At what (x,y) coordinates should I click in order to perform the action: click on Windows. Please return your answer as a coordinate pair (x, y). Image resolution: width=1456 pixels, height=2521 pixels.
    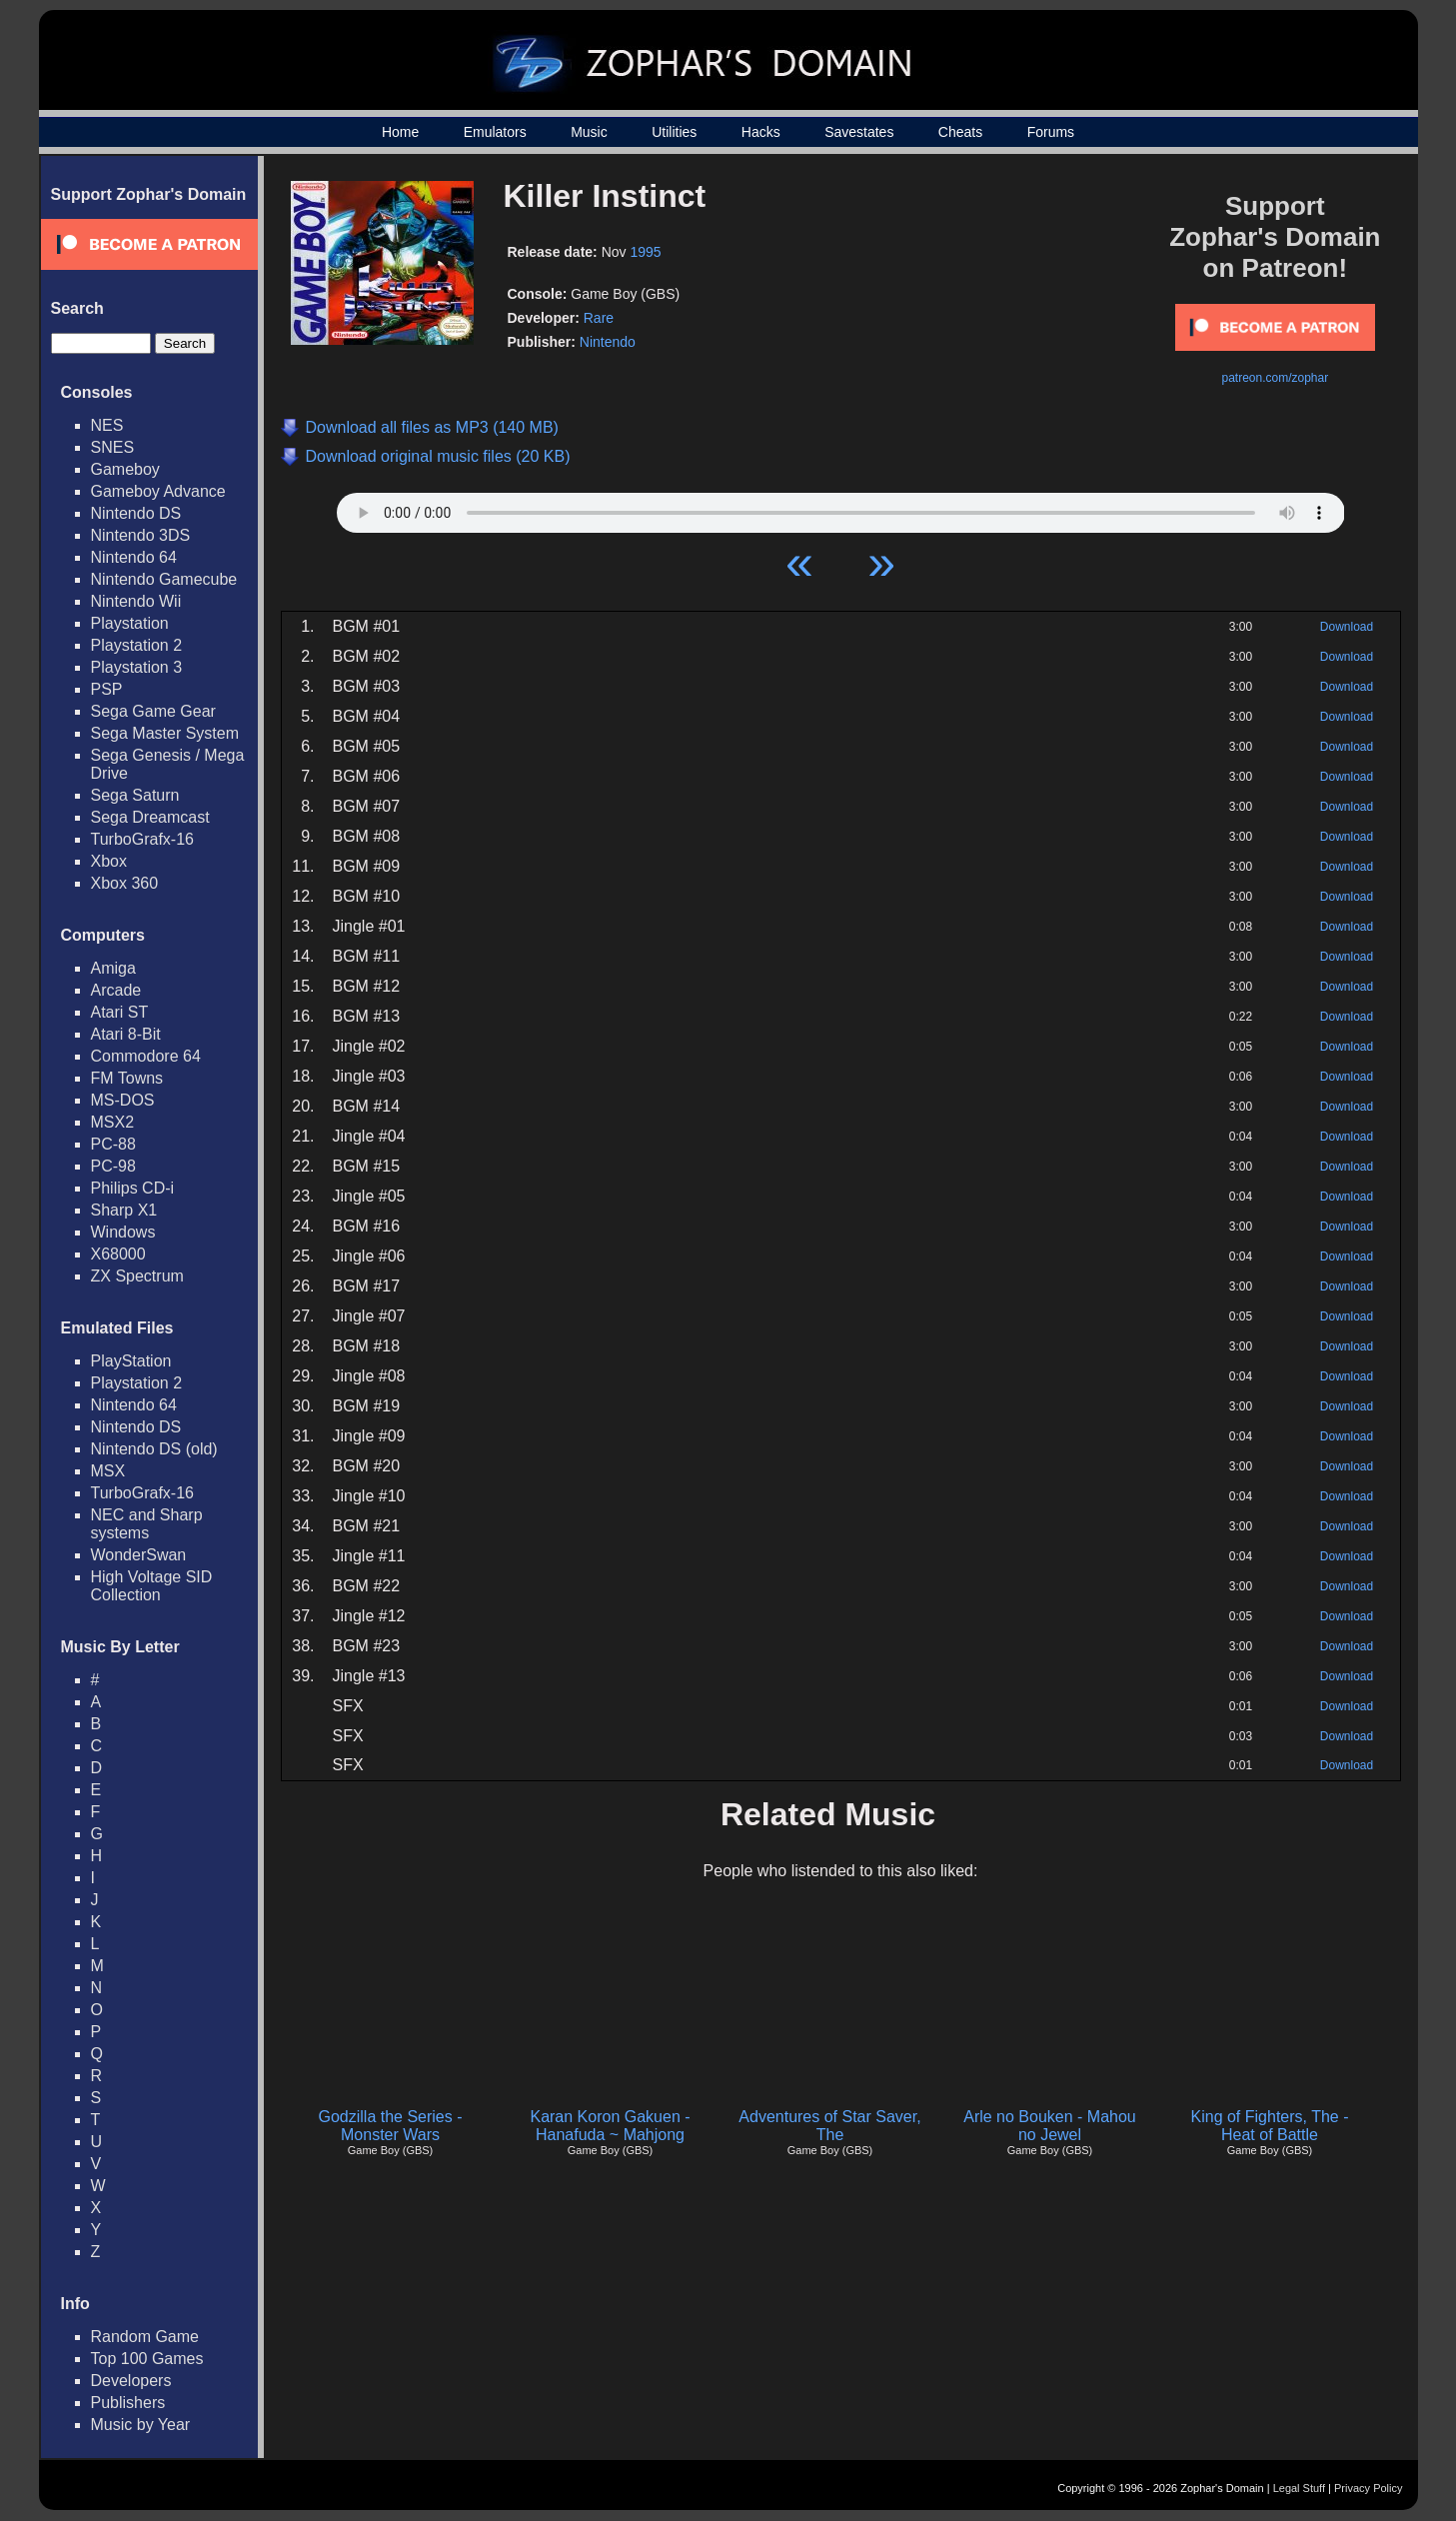
    Looking at the image, I should click on (123, 1232).